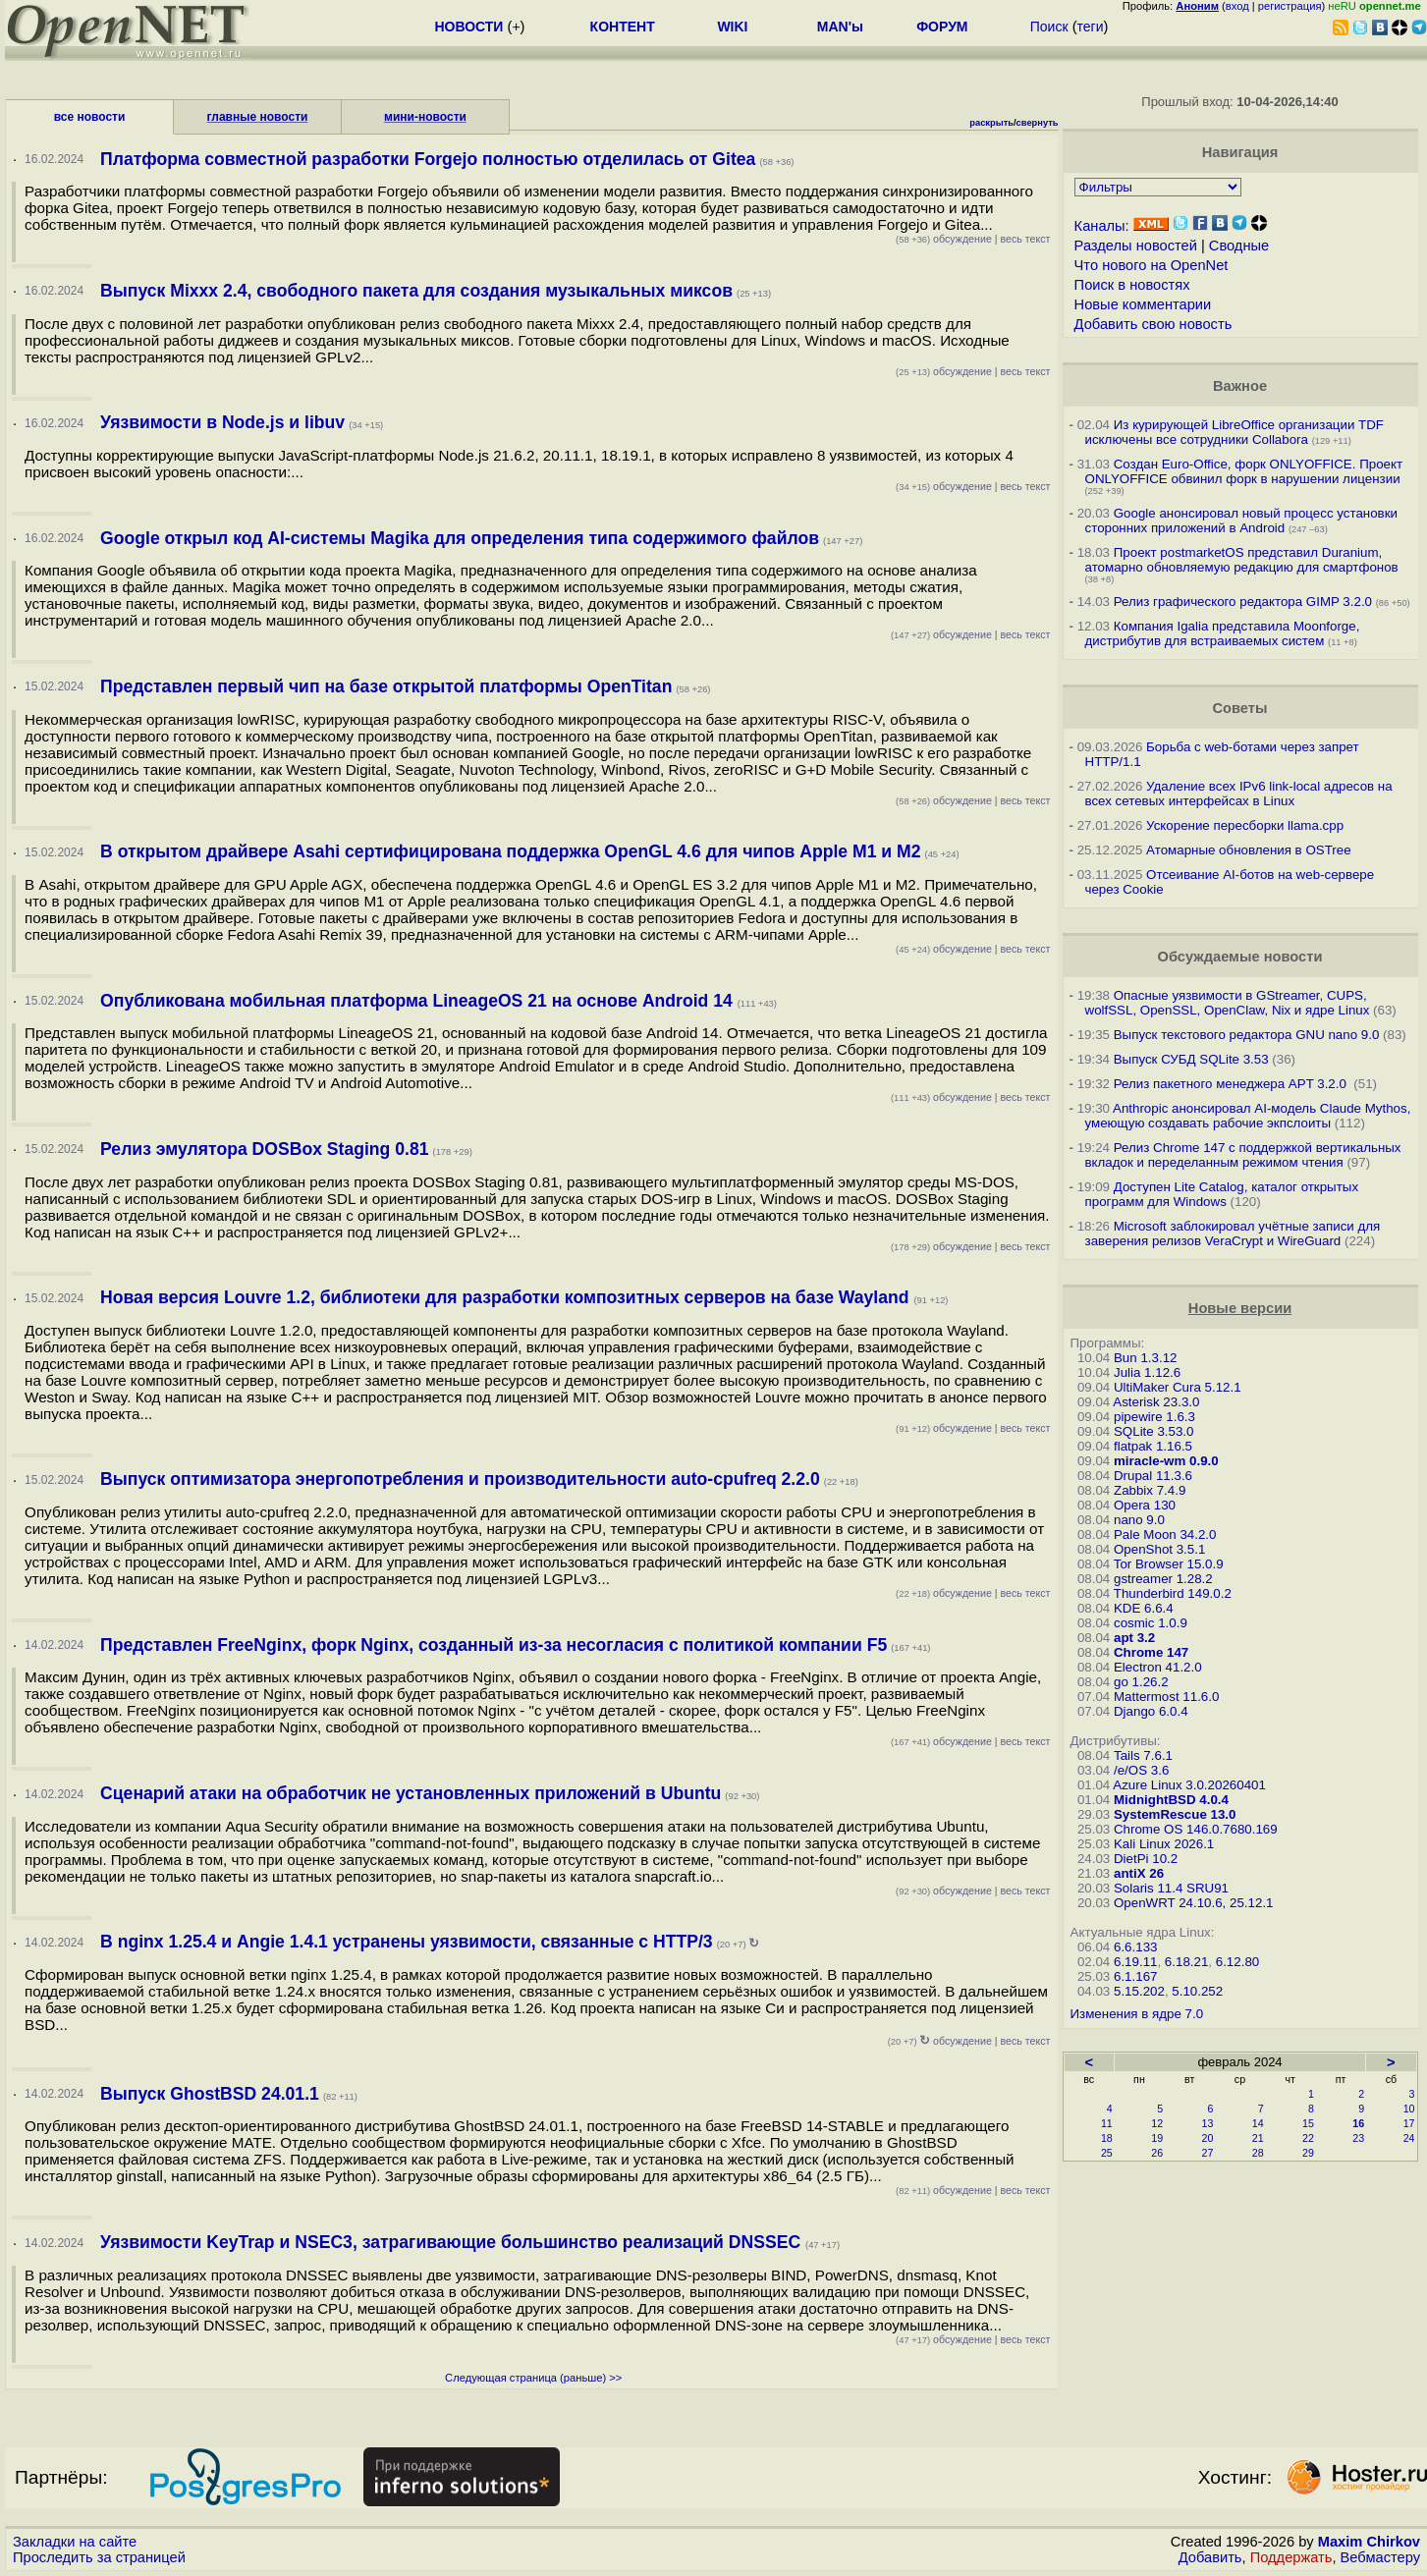 The image size is (1427, 2576). I want to click on gstreamer 1.28.2, so click(1163, 1578).